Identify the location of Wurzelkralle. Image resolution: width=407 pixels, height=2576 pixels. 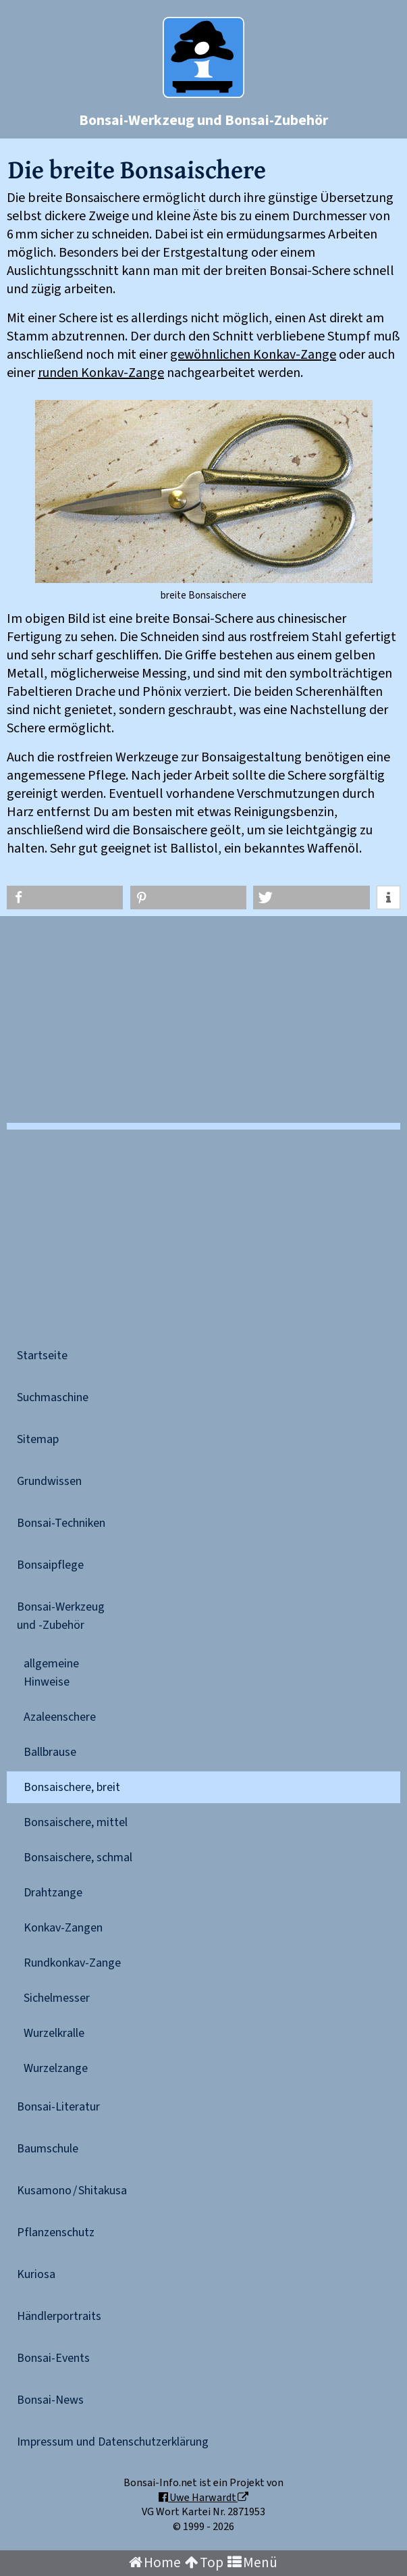
(54, 2033).